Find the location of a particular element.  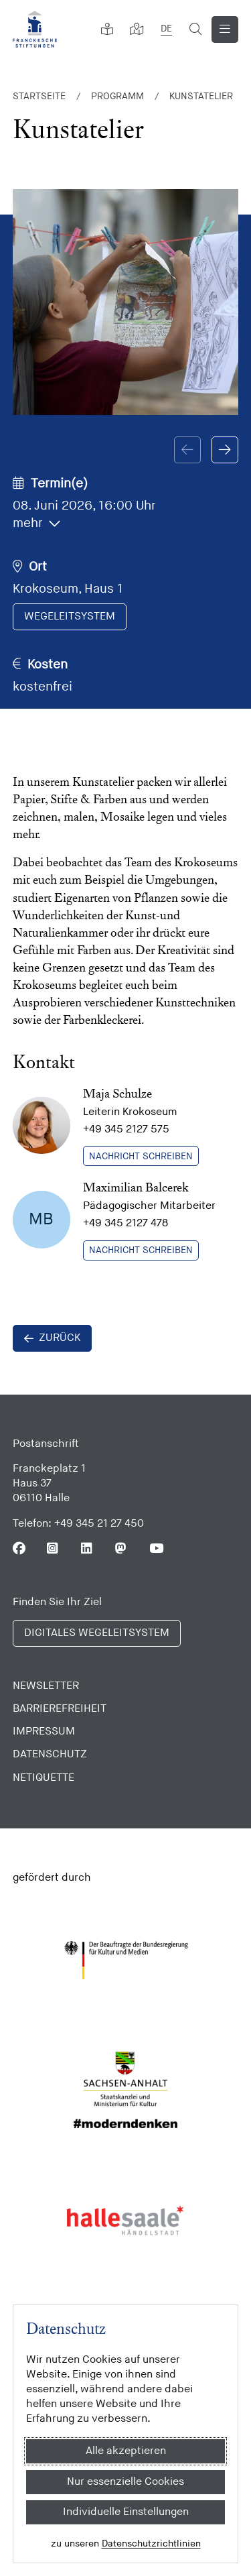

[Folgen Sie uns auf Facebook] is located at coordinates (19, 1548).